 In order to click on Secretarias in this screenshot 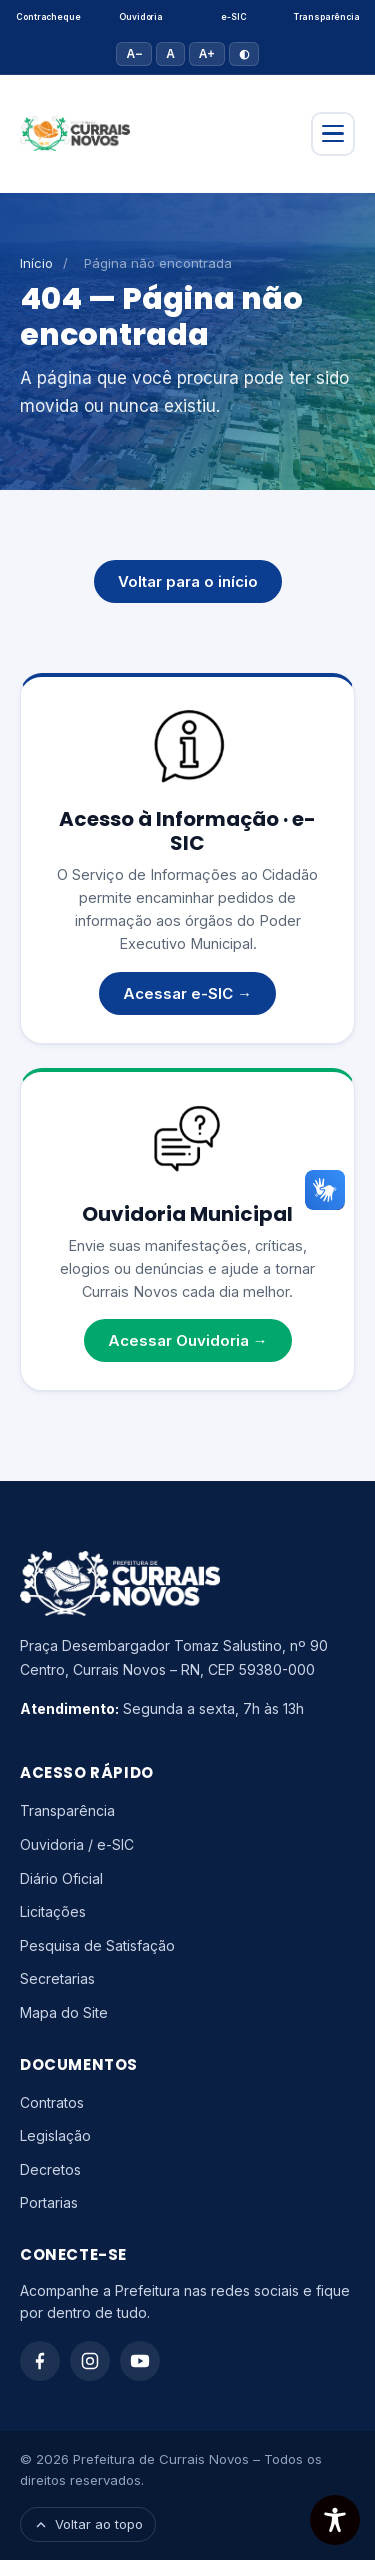, I will do `click(57, 1978)`.